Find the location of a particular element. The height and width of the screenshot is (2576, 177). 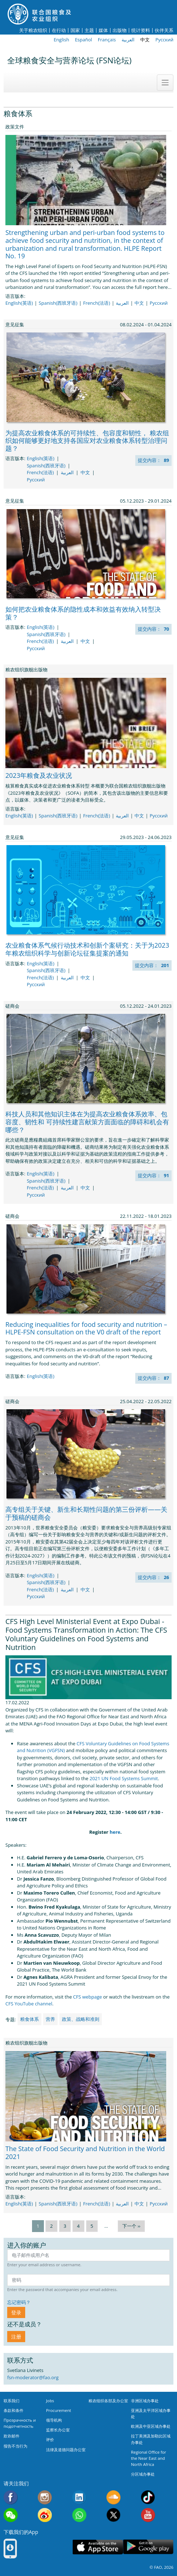

注册 is located at coordinates (16, 2336).